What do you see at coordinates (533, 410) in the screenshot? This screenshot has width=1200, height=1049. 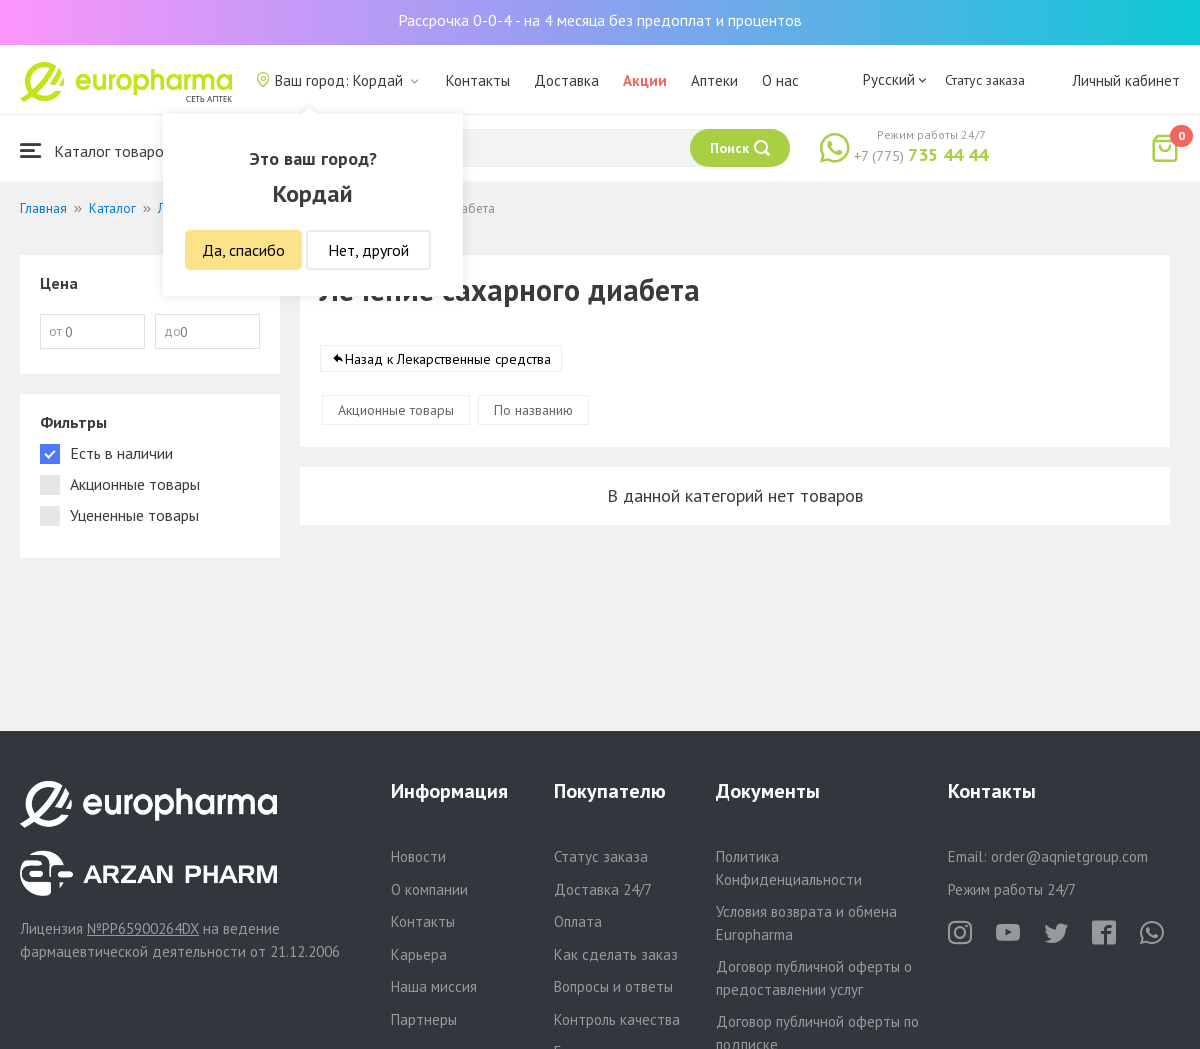 I see `По названию` at bounding box center [533, 410].